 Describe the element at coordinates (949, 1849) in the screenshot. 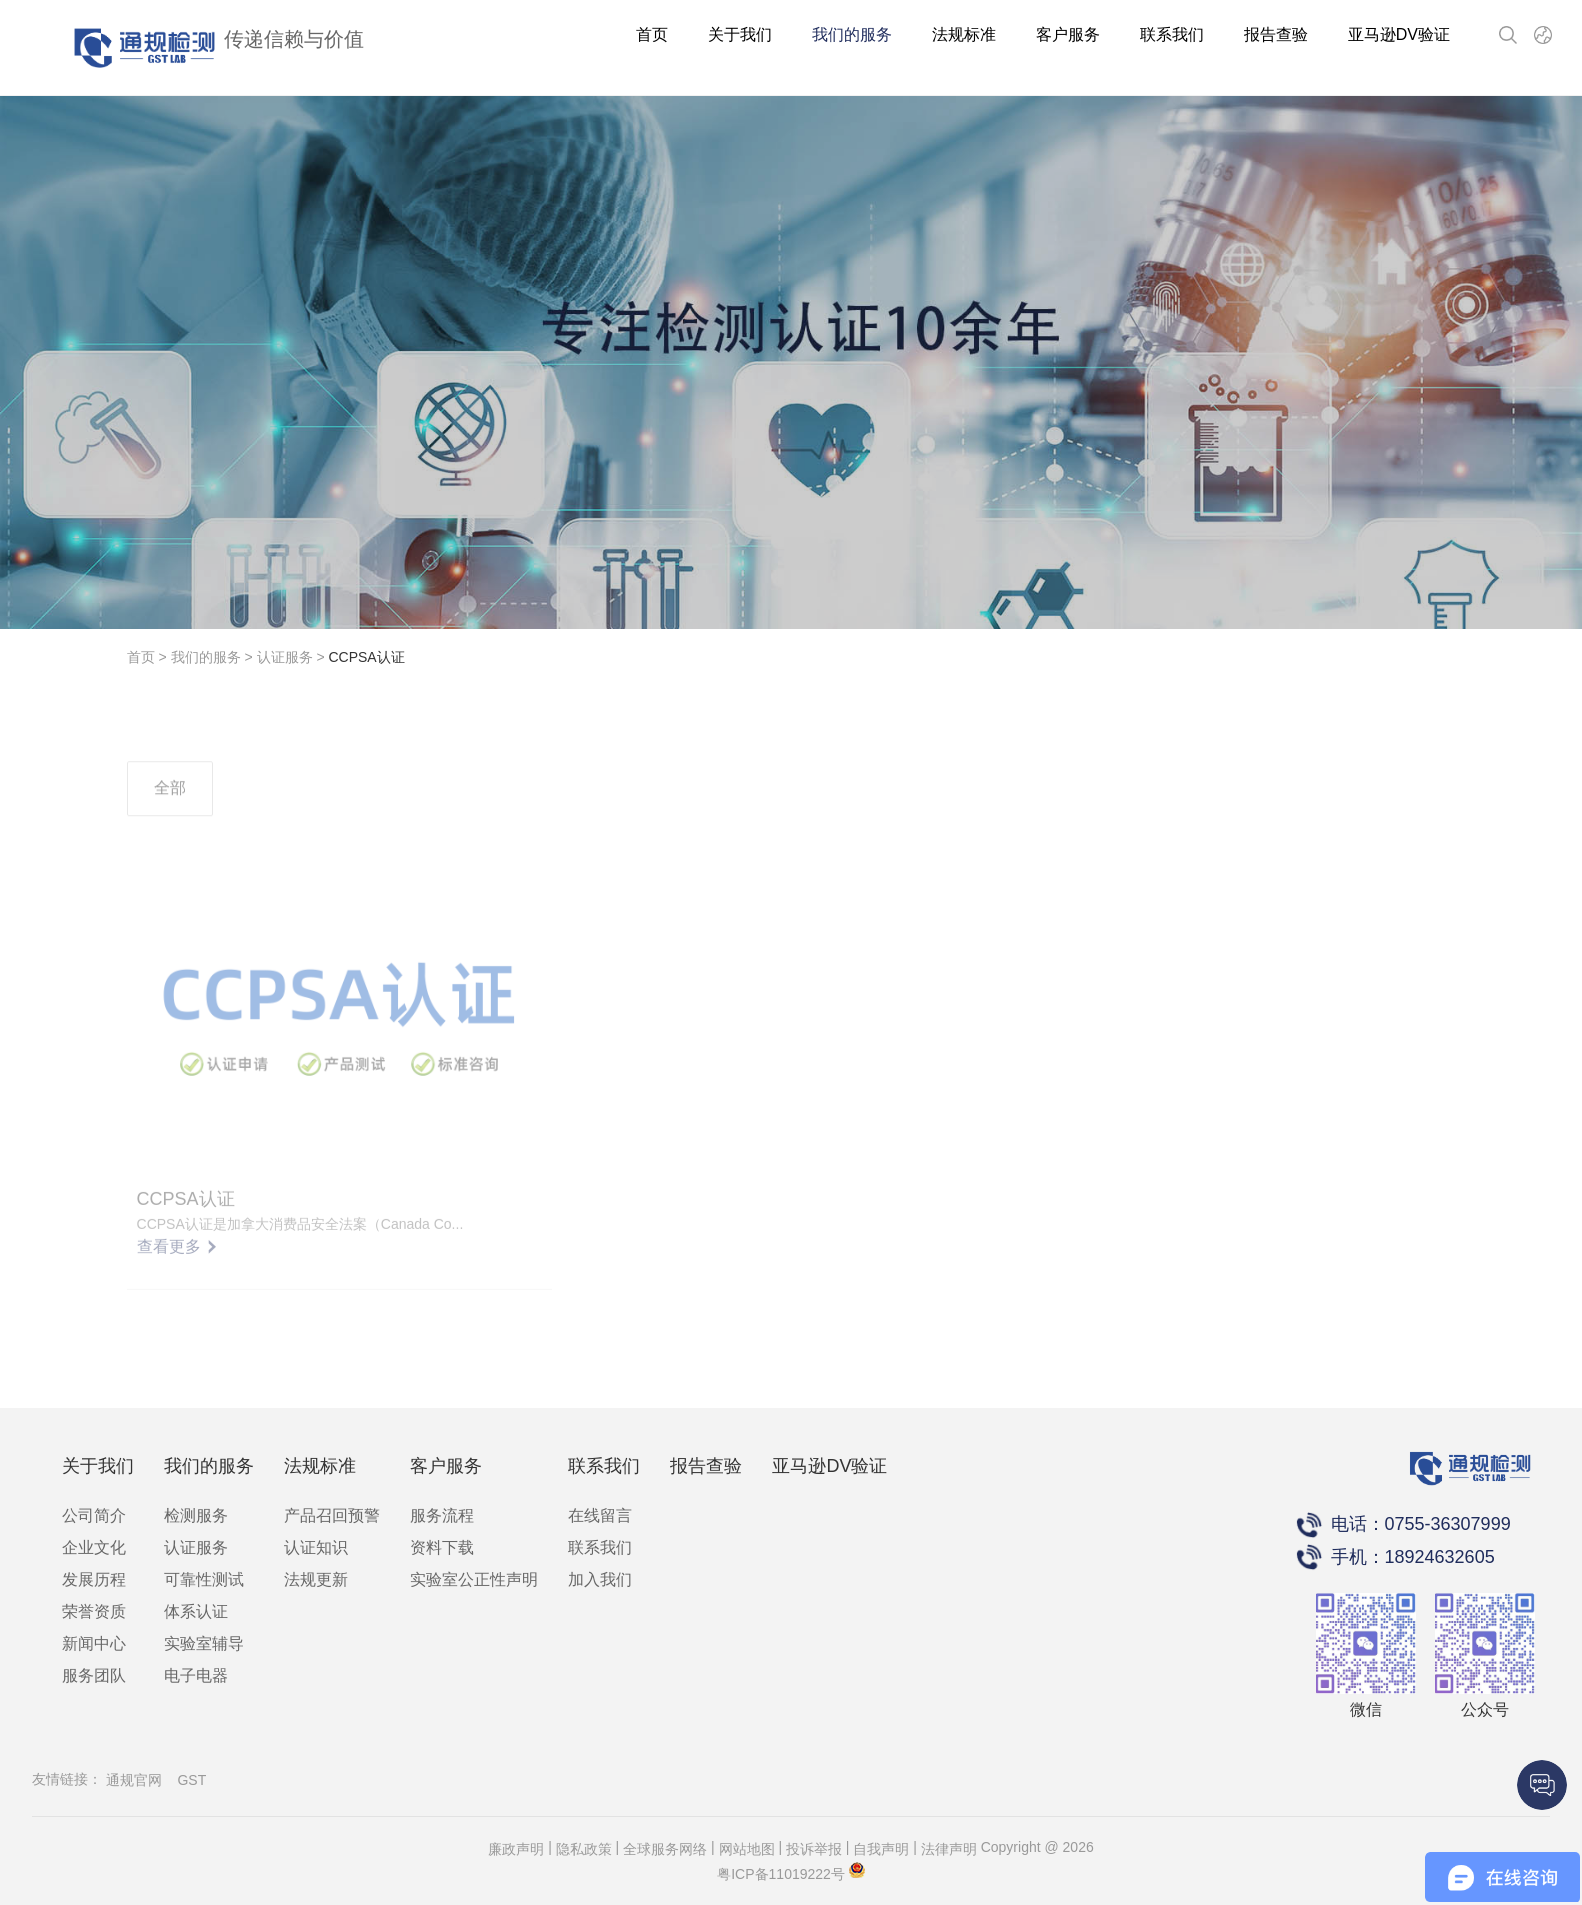

I see `法律声明` at that location.